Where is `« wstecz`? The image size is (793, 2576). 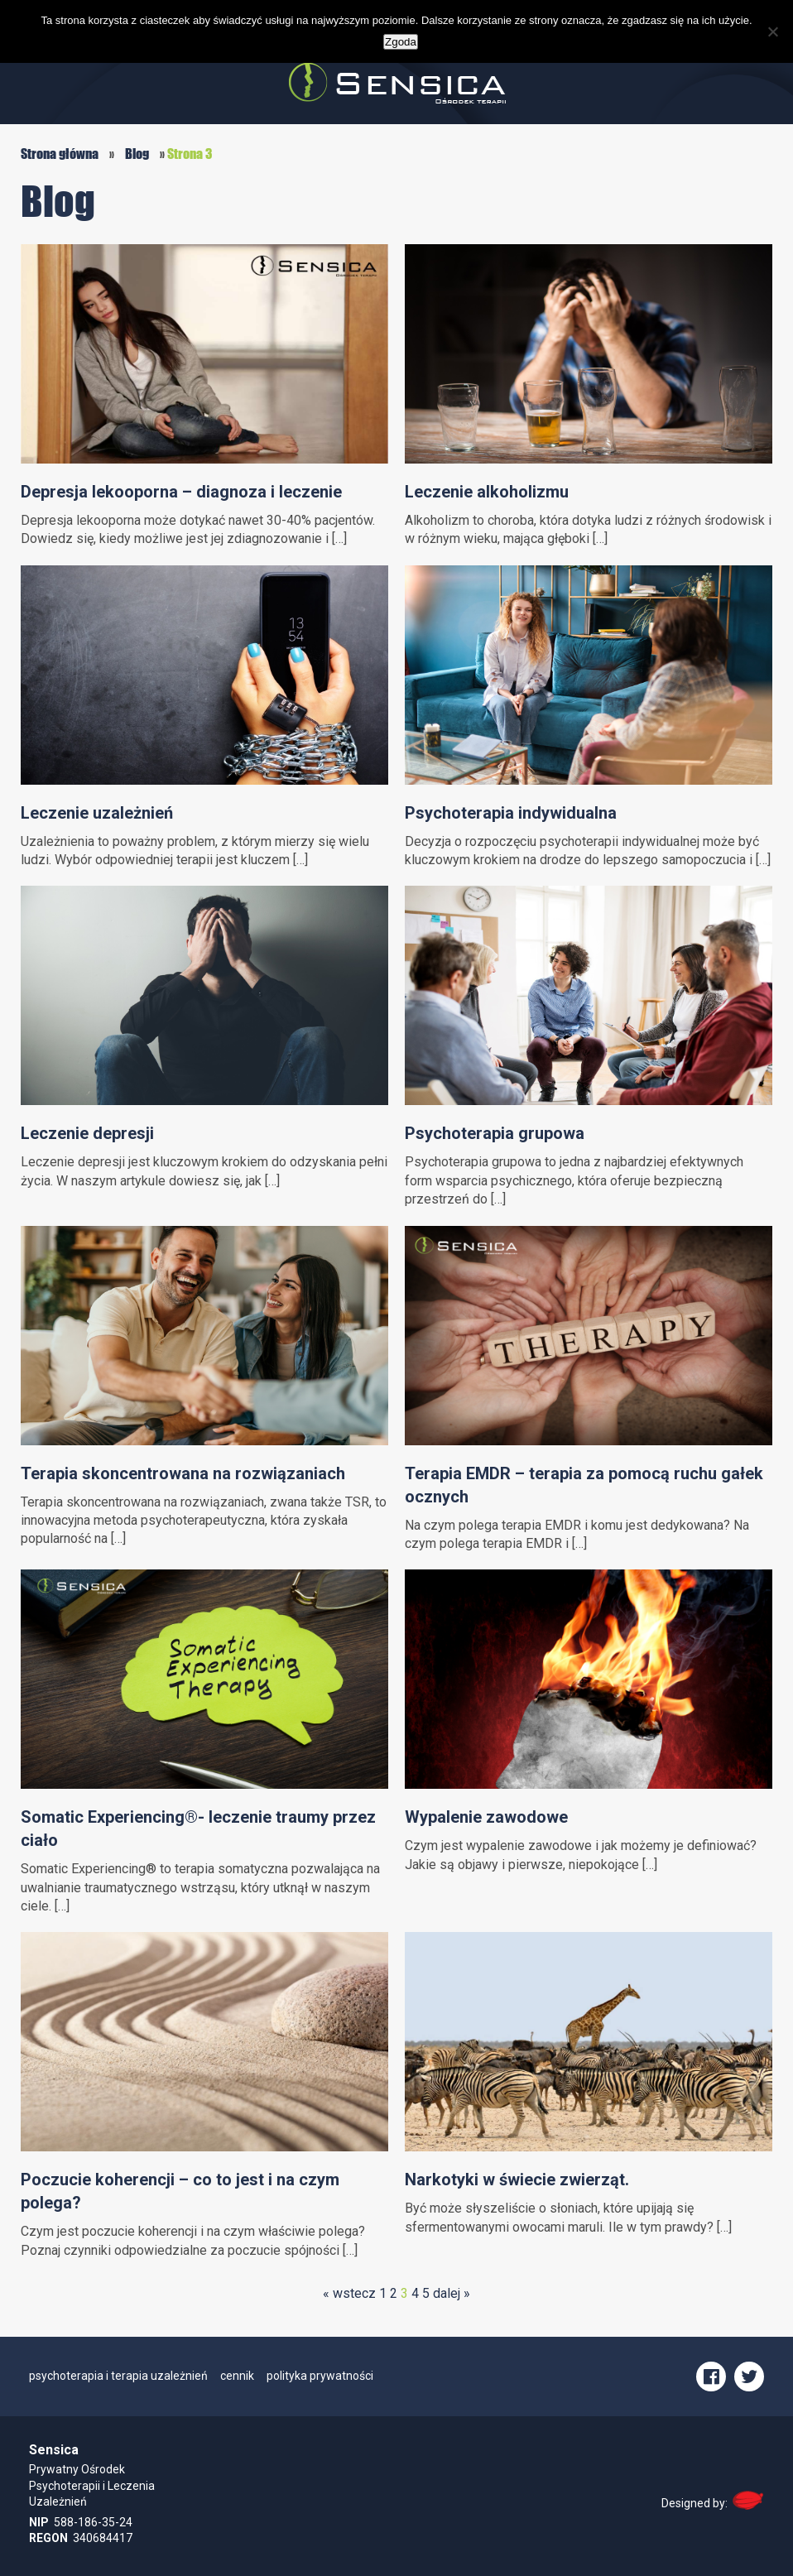
« wstecz is located at coordinates (349, 2293).